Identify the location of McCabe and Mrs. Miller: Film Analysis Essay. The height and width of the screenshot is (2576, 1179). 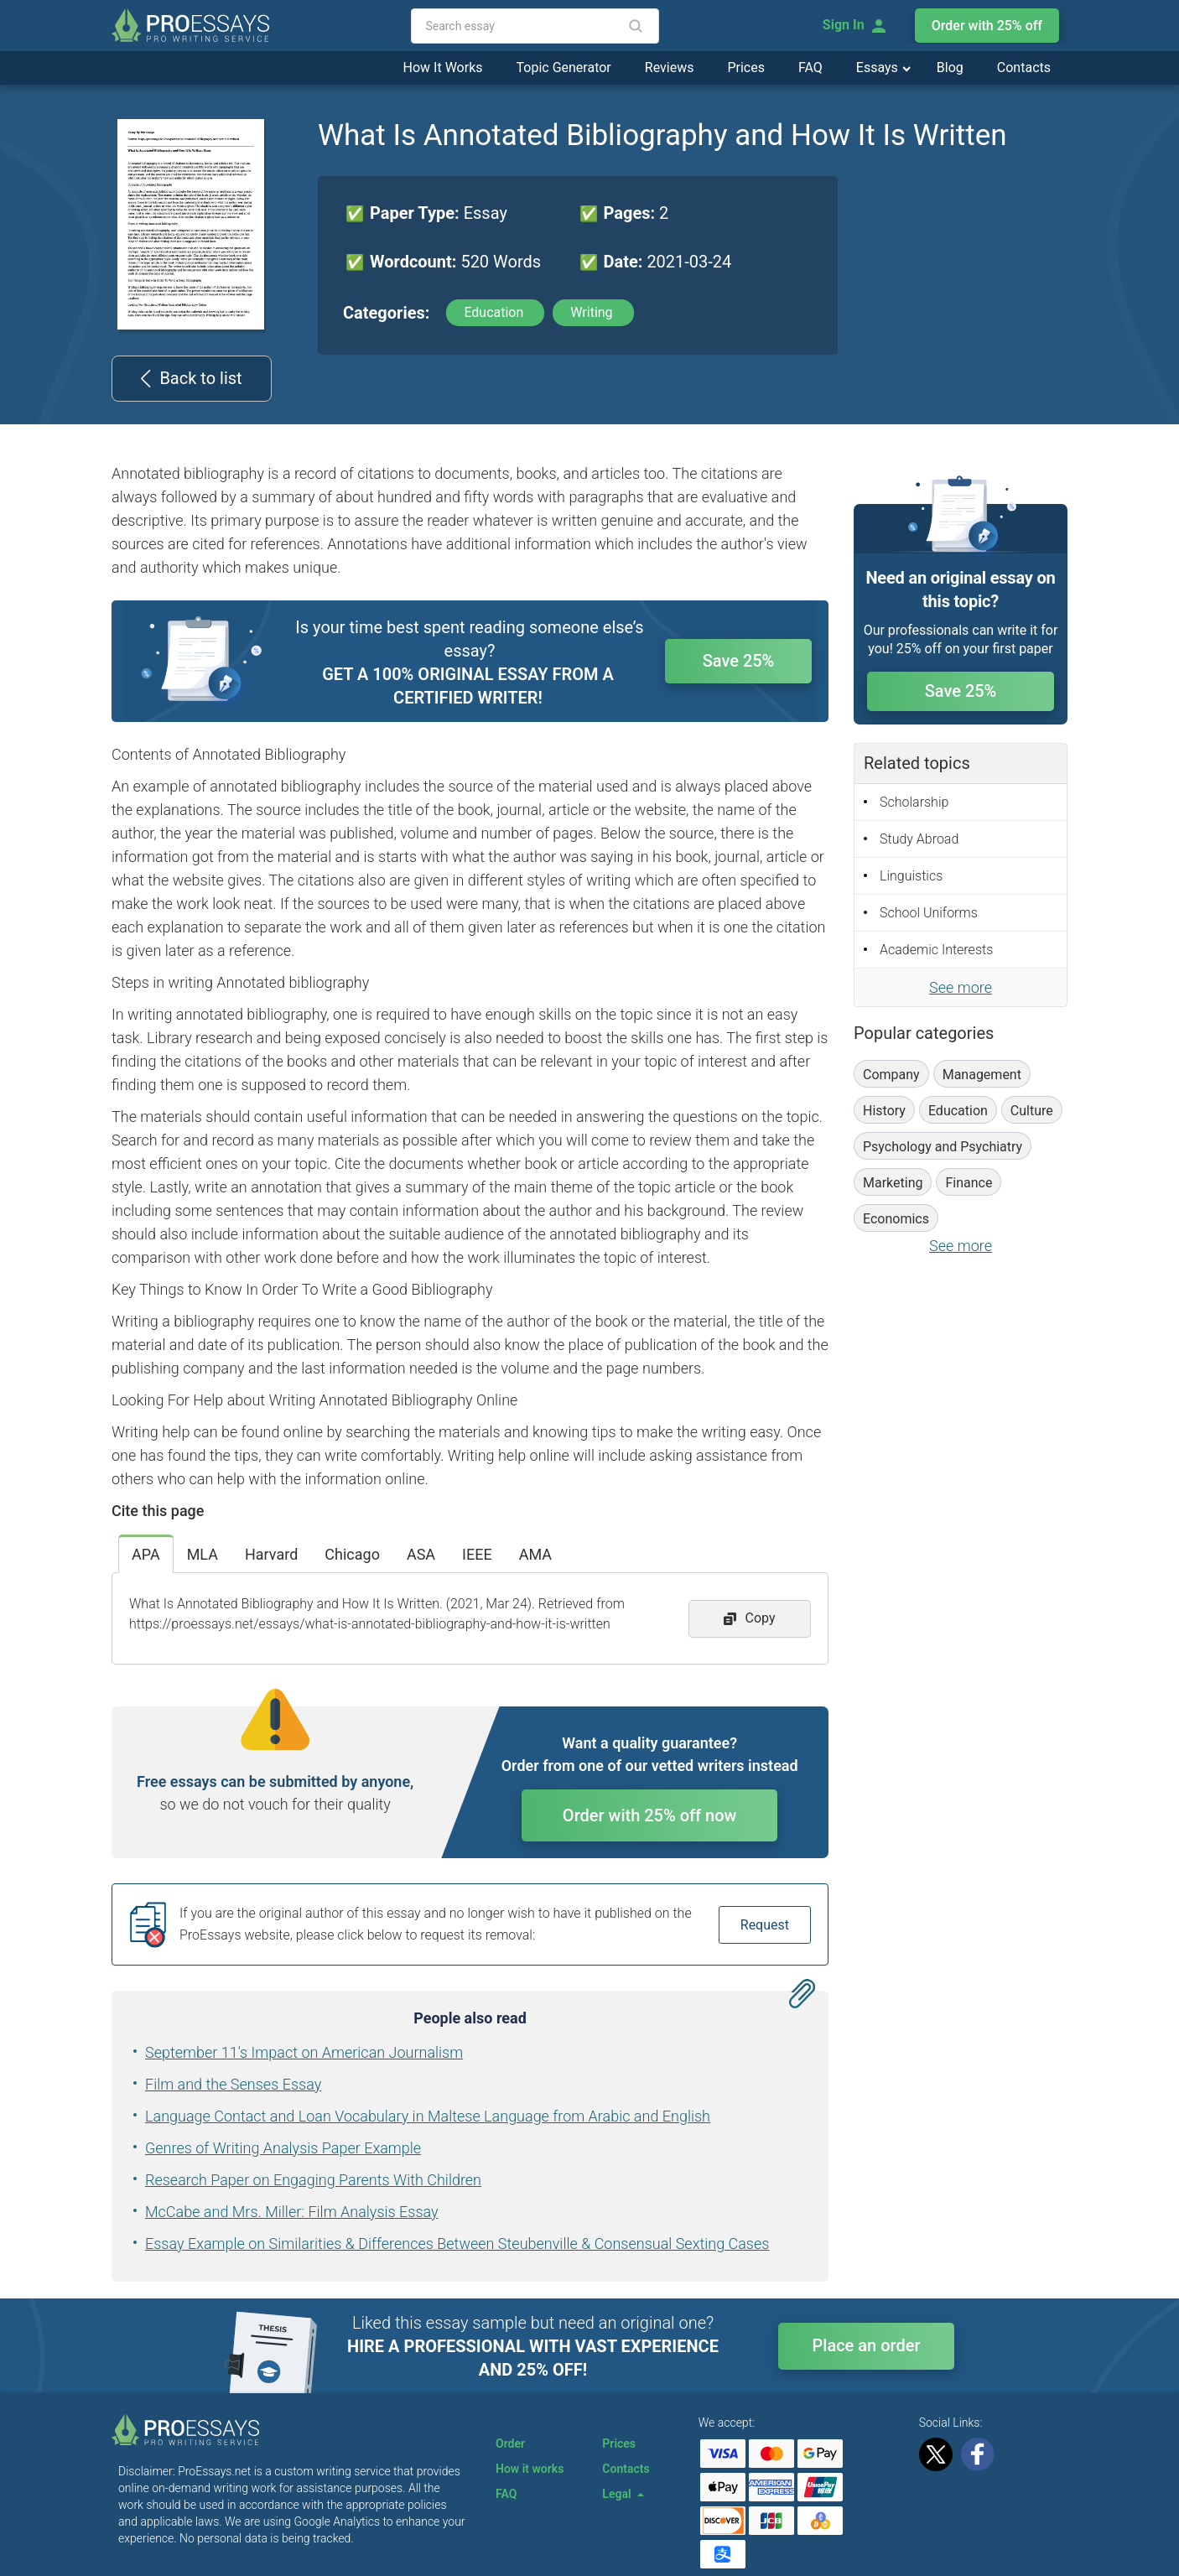
(292, 2211).